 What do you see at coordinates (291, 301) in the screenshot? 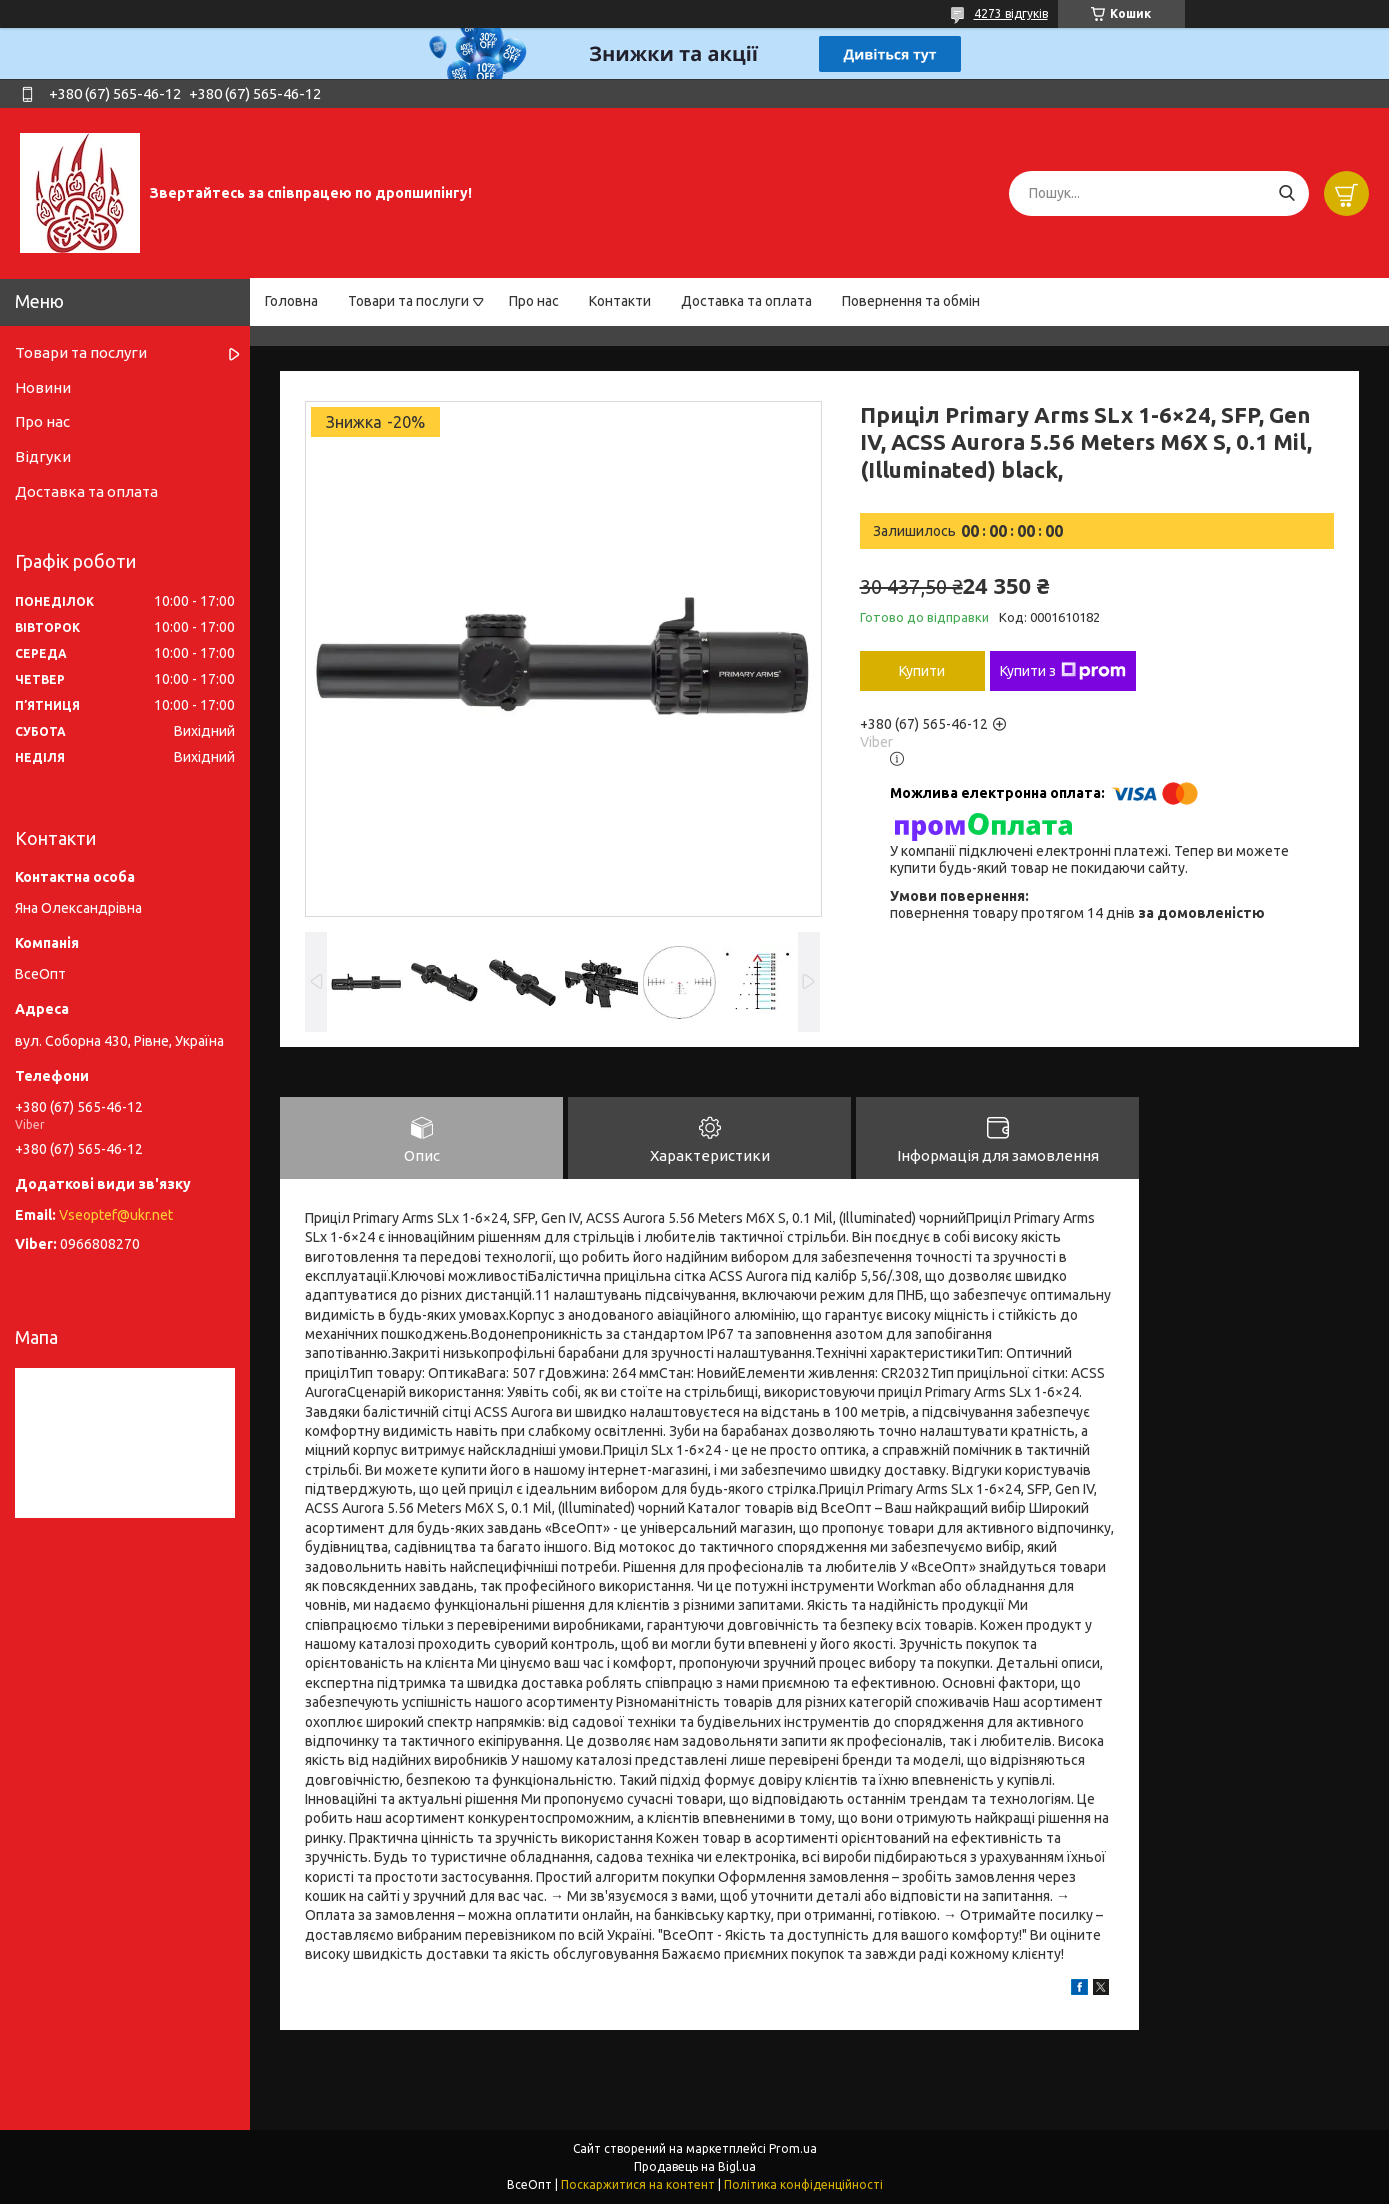
I see `Головна` at bounding box center [291, 301].